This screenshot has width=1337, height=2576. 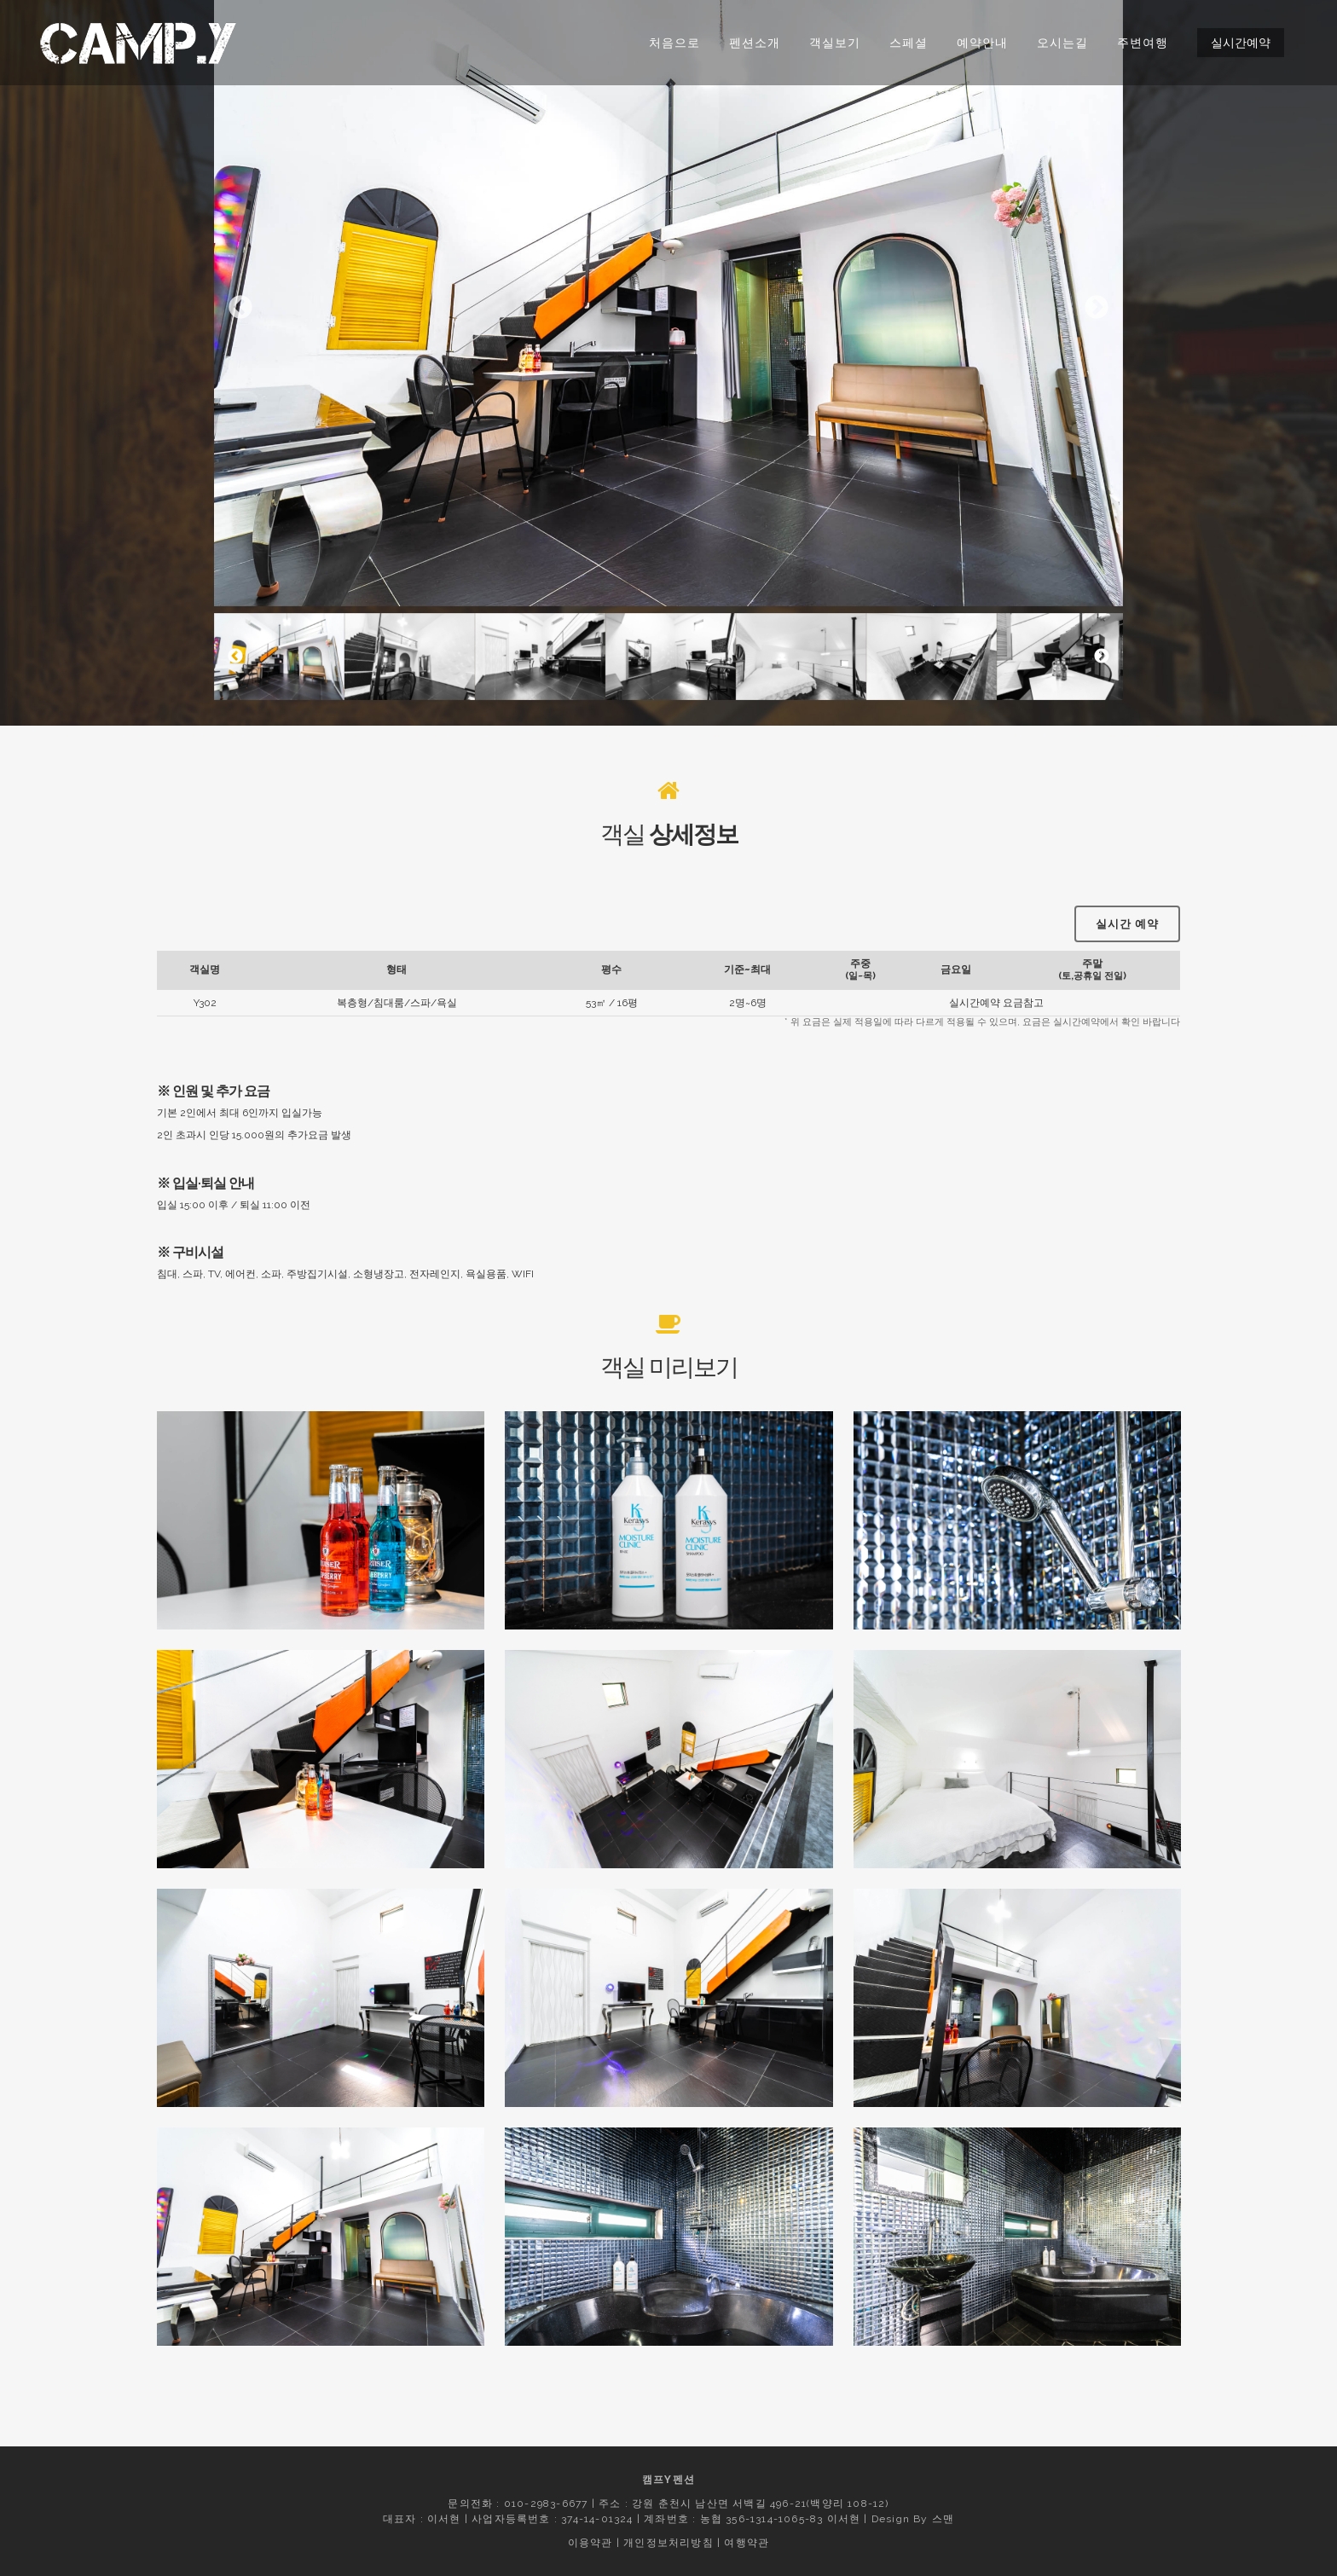 I want to click on 개인정보처리방침, so click(x=668, y=2543).